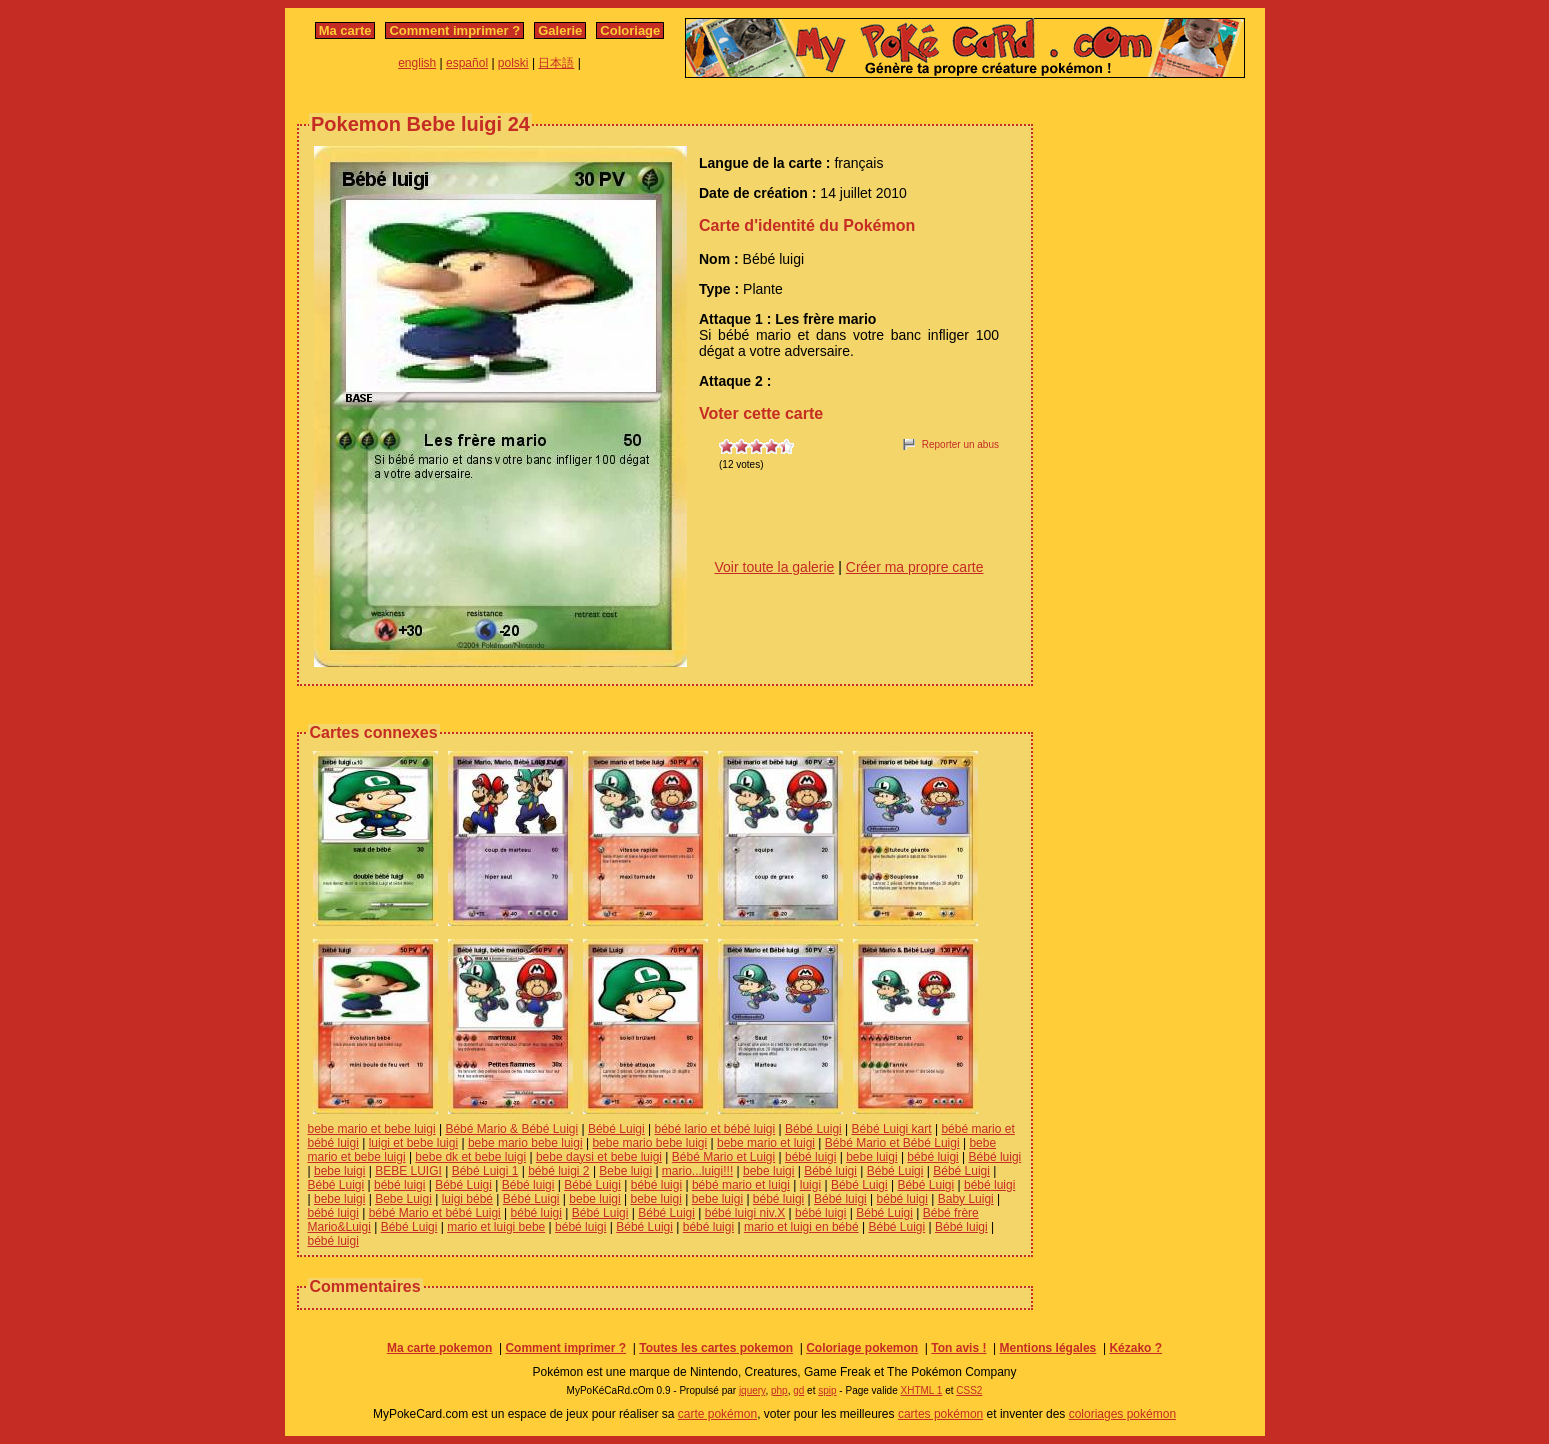  I want to click on 日本語, so click(556, 63).